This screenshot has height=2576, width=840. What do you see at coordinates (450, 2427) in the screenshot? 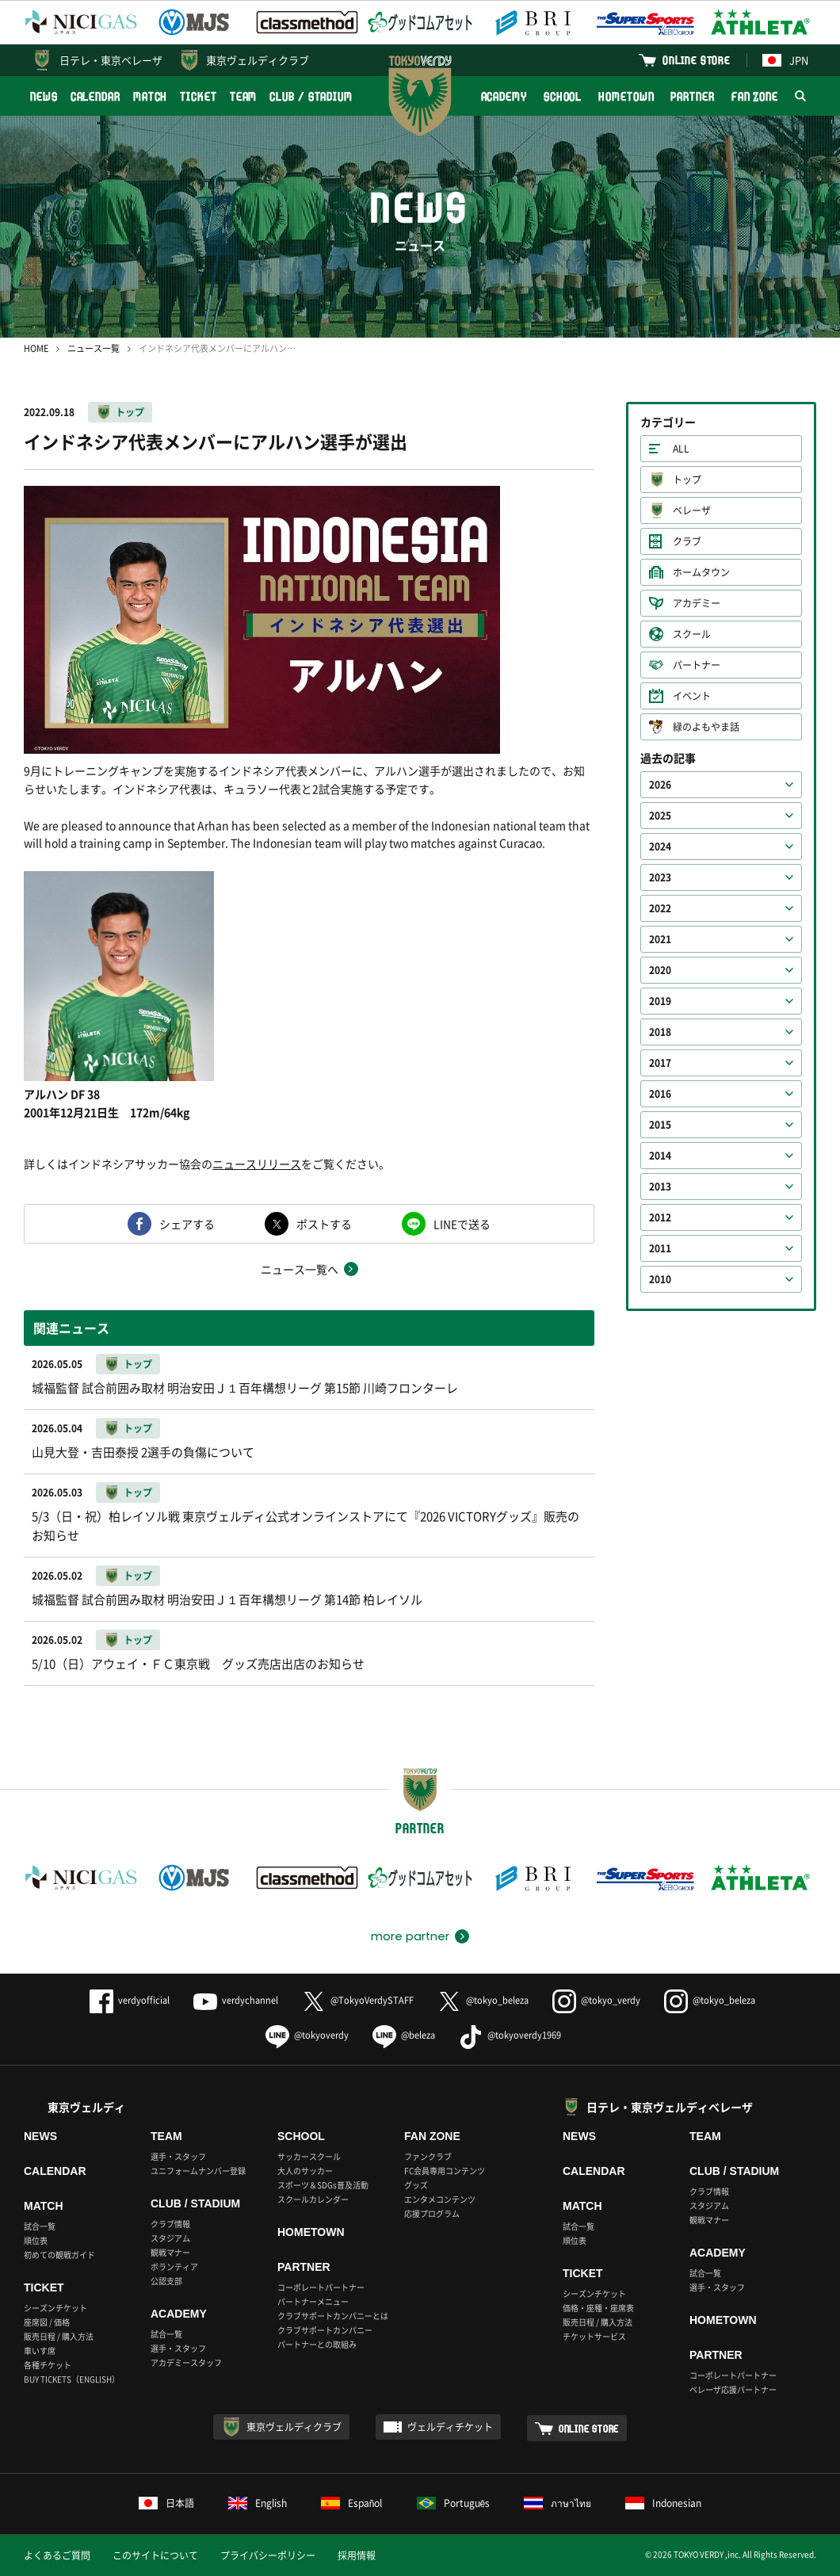
I see `ヴェルディチケット` at bounding box center [450, 2427].